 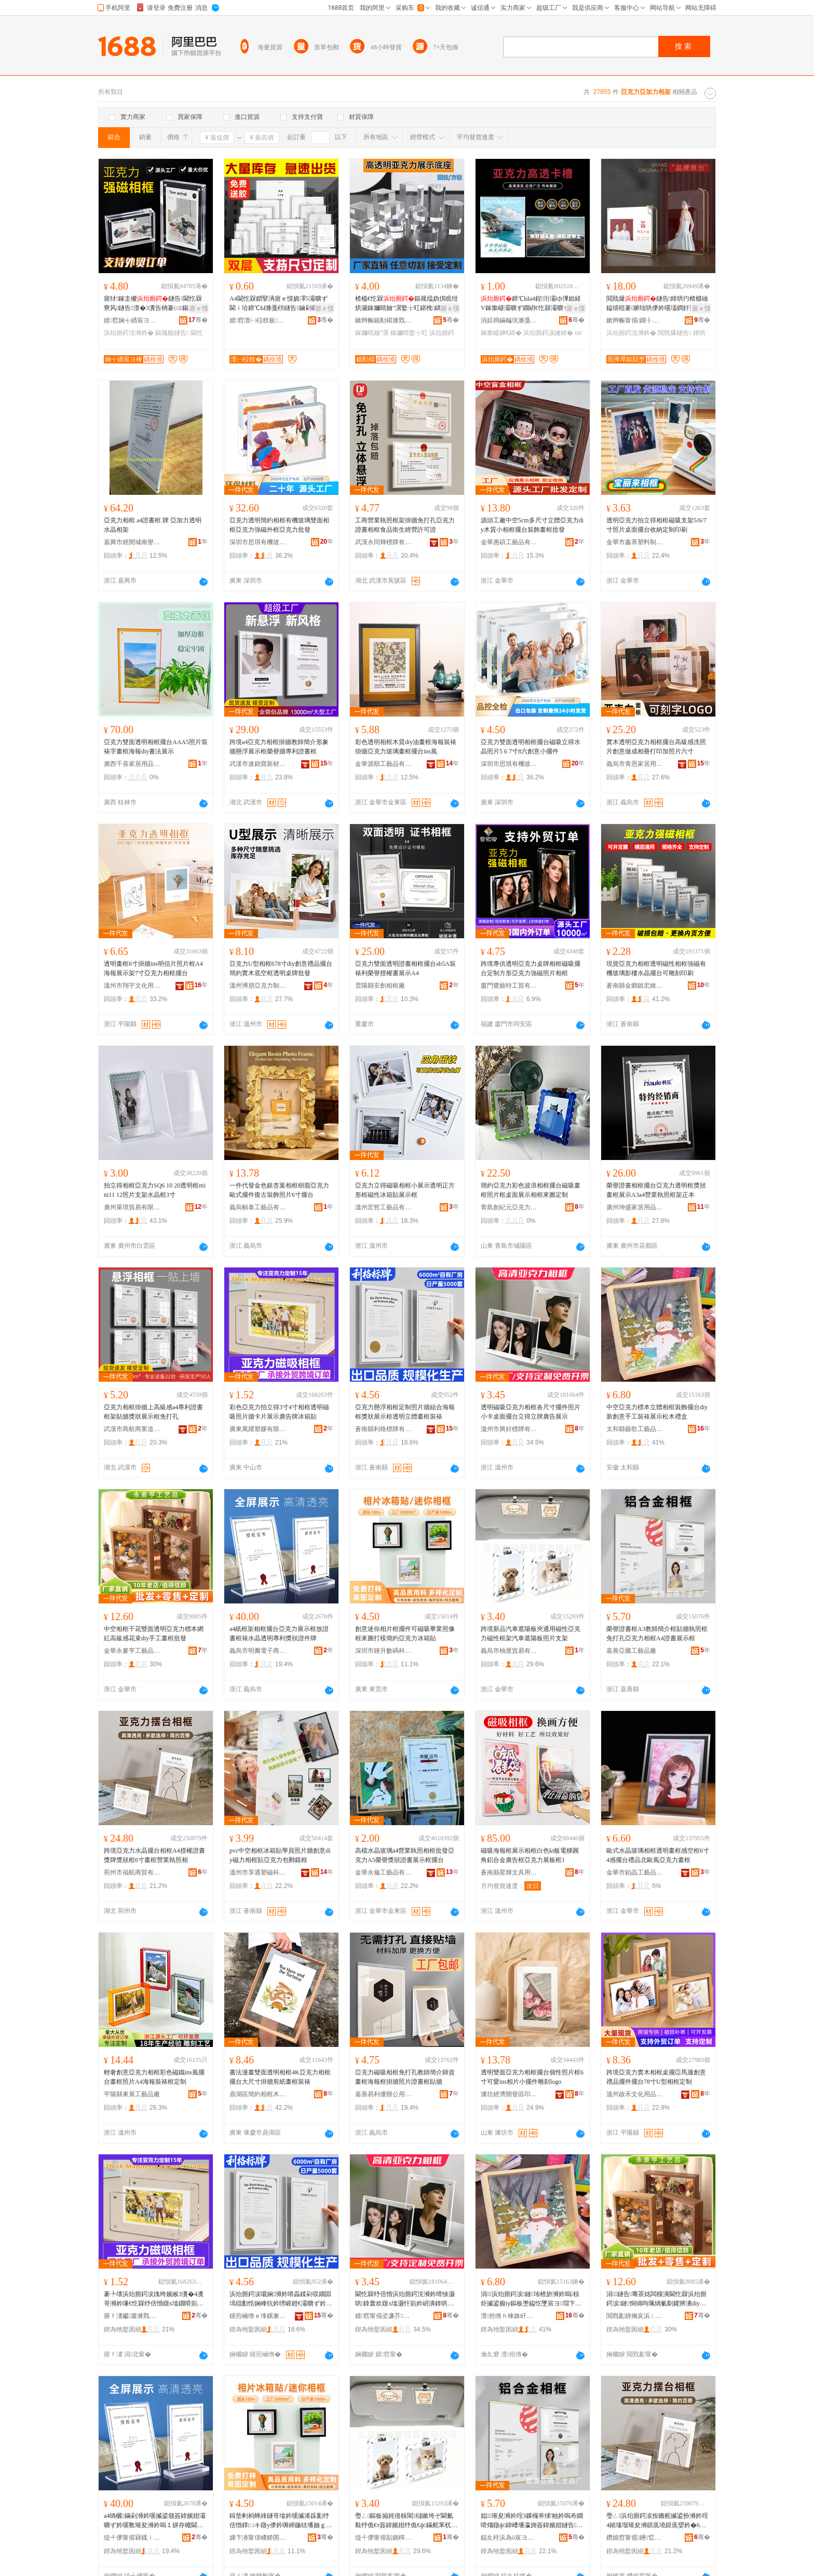 What do you see at coordinates (279, 746) in the screenshot?
I see `跨境a4亞克力相框掛牆教師簡介形象牆懸浮展示框榮譽牆專利證書框` at bounding box center [279, 746].